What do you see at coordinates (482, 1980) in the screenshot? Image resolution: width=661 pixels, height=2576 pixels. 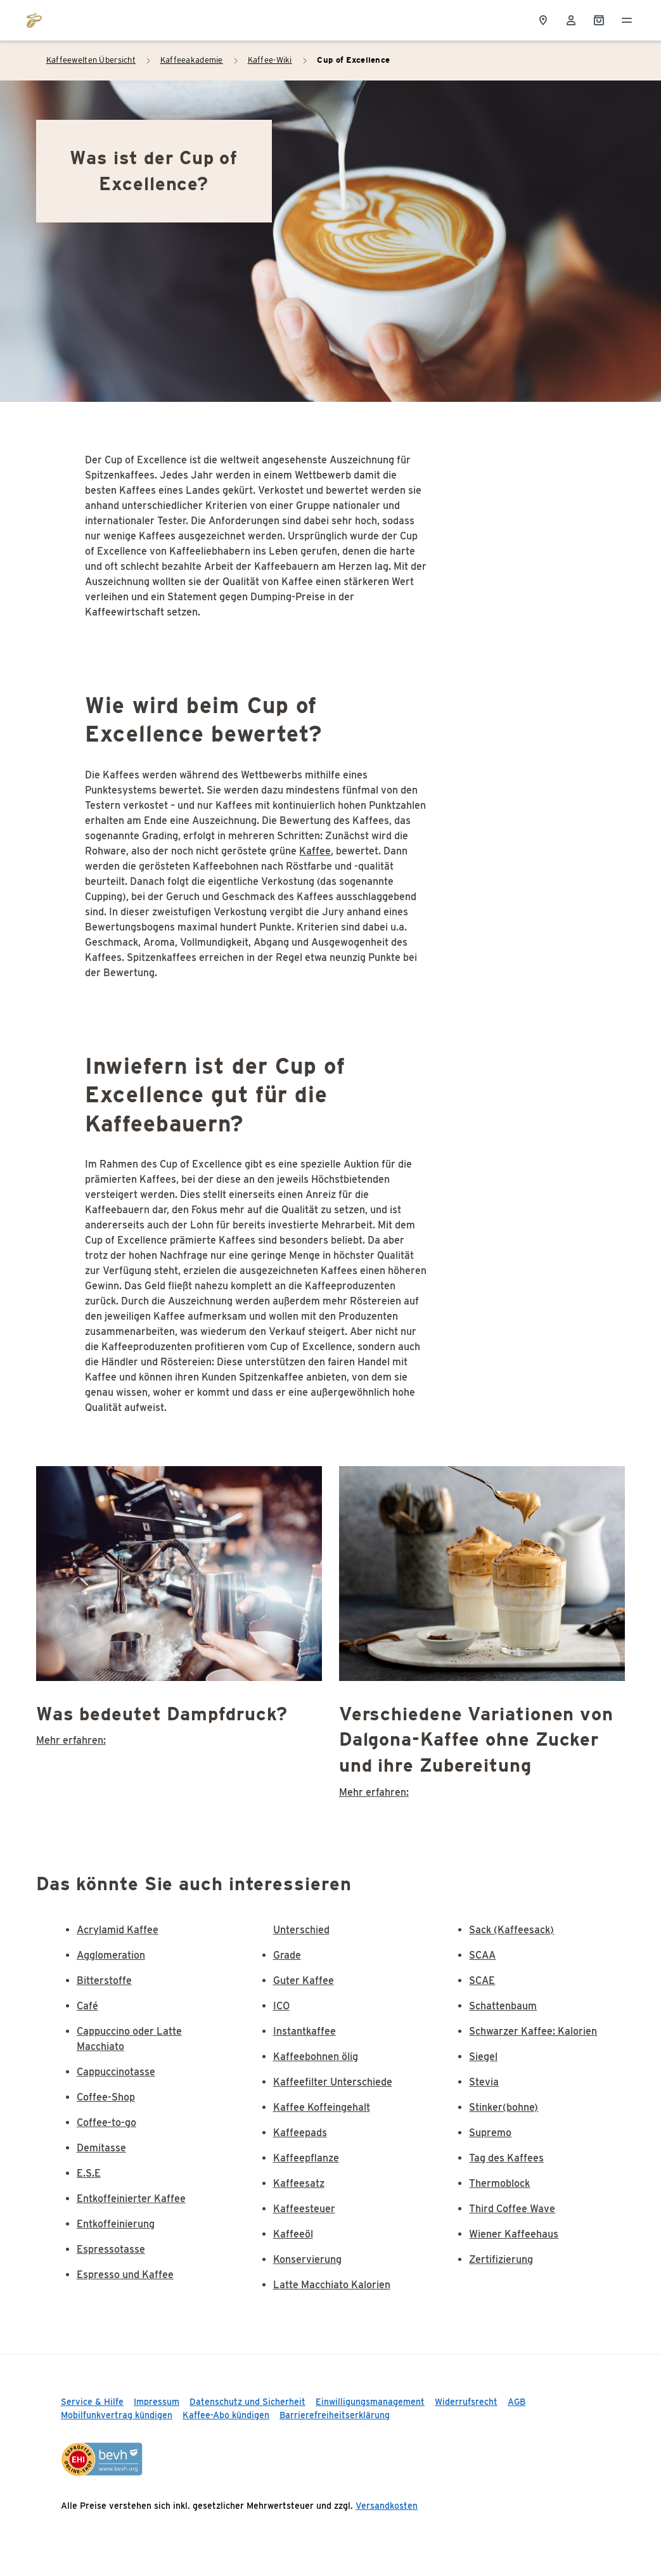 I see `SCAE` at bounding box center [482, 1980].